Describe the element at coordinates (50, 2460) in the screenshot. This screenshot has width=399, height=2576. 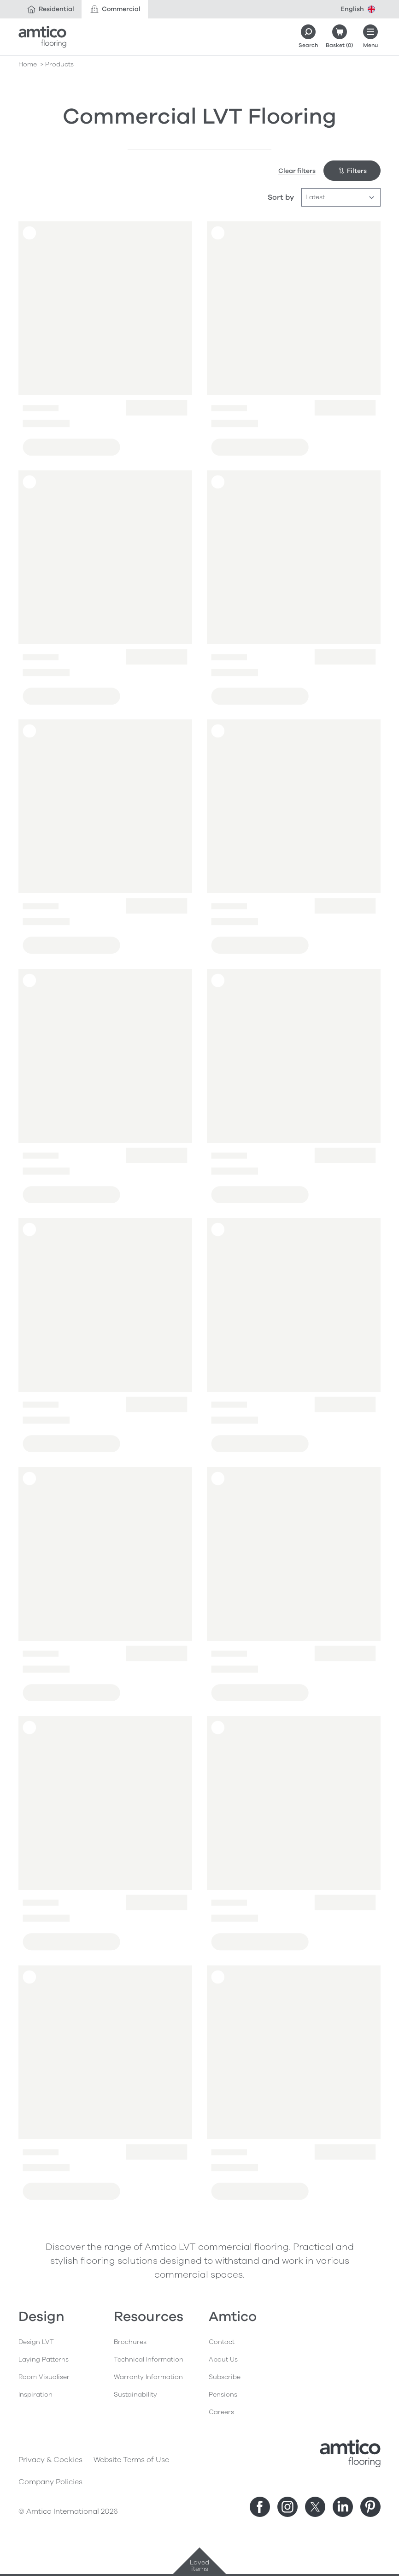
I see `Privacy & Cookies` at that location.